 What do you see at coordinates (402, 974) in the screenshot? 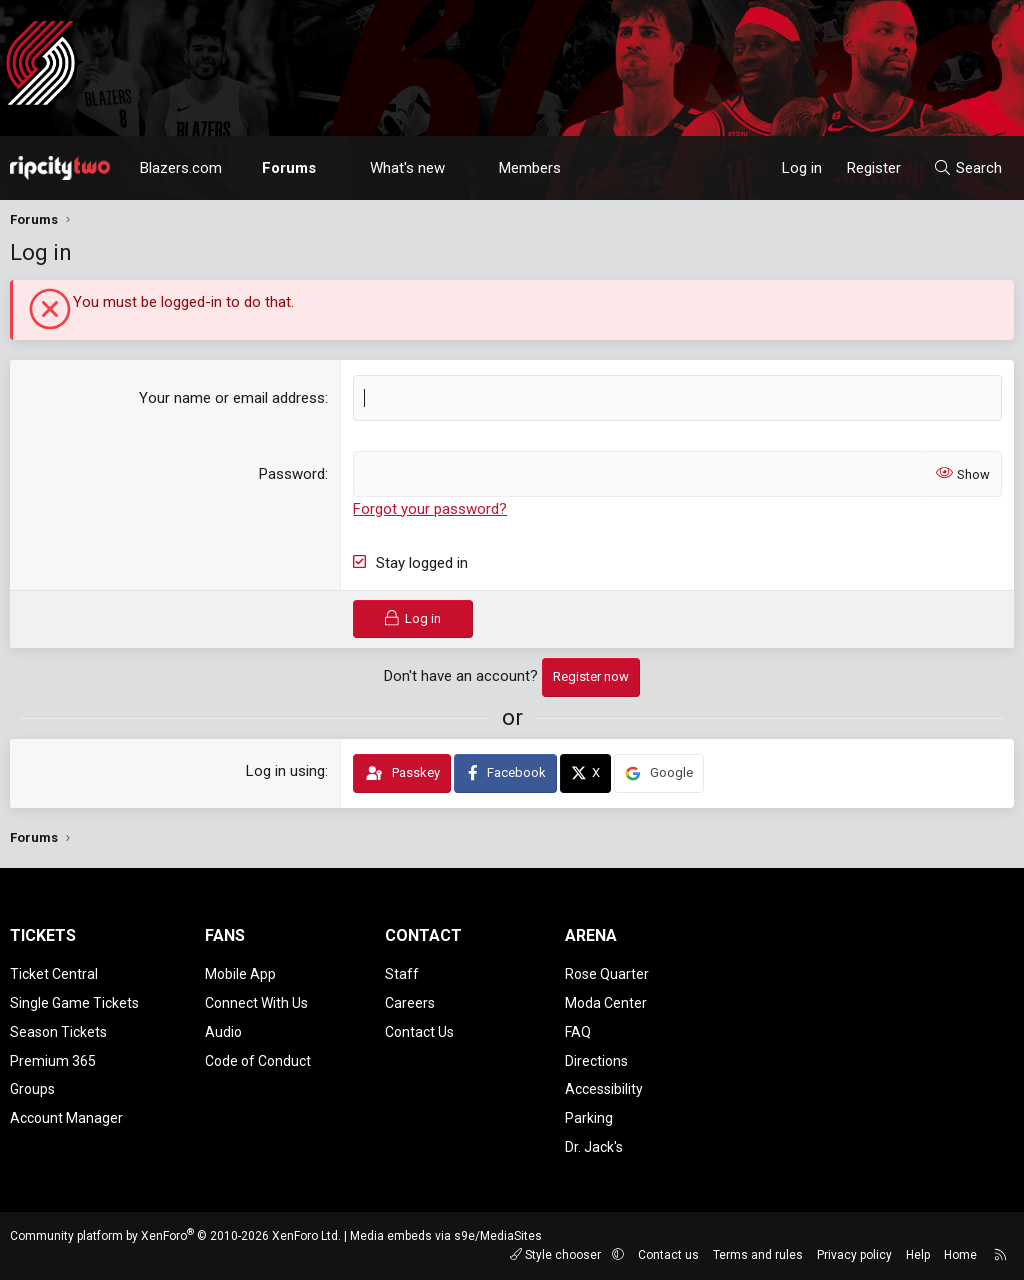
I see `Staff` at bounding box center [402, 974].